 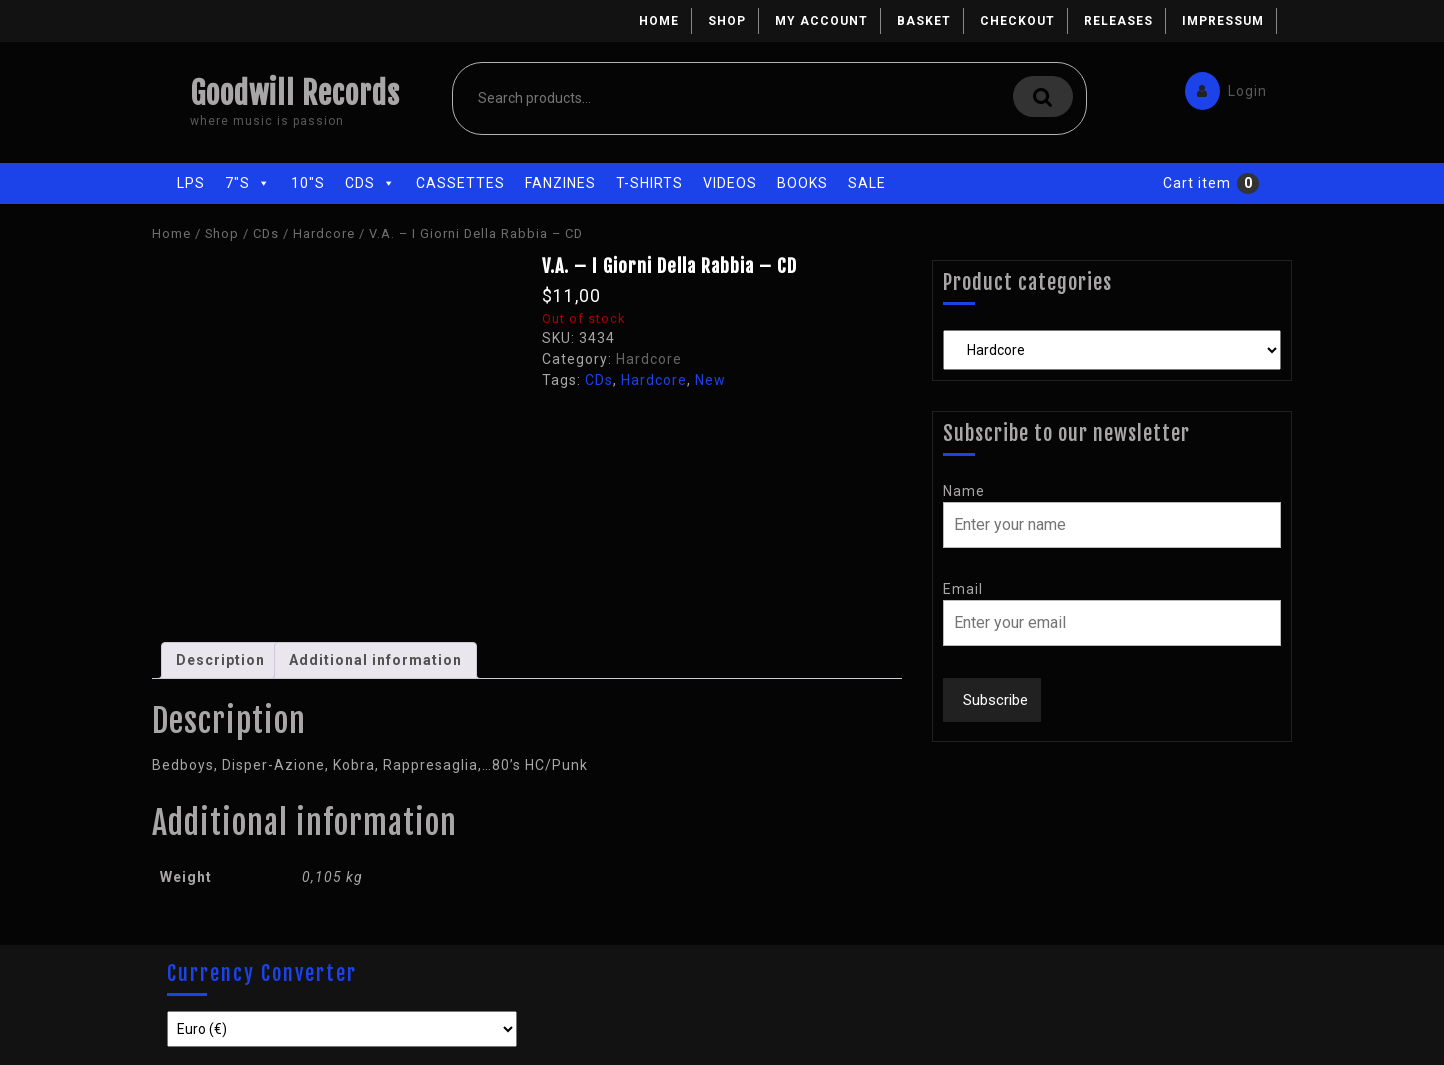 I want to click on New, so click(x=710, y=380).